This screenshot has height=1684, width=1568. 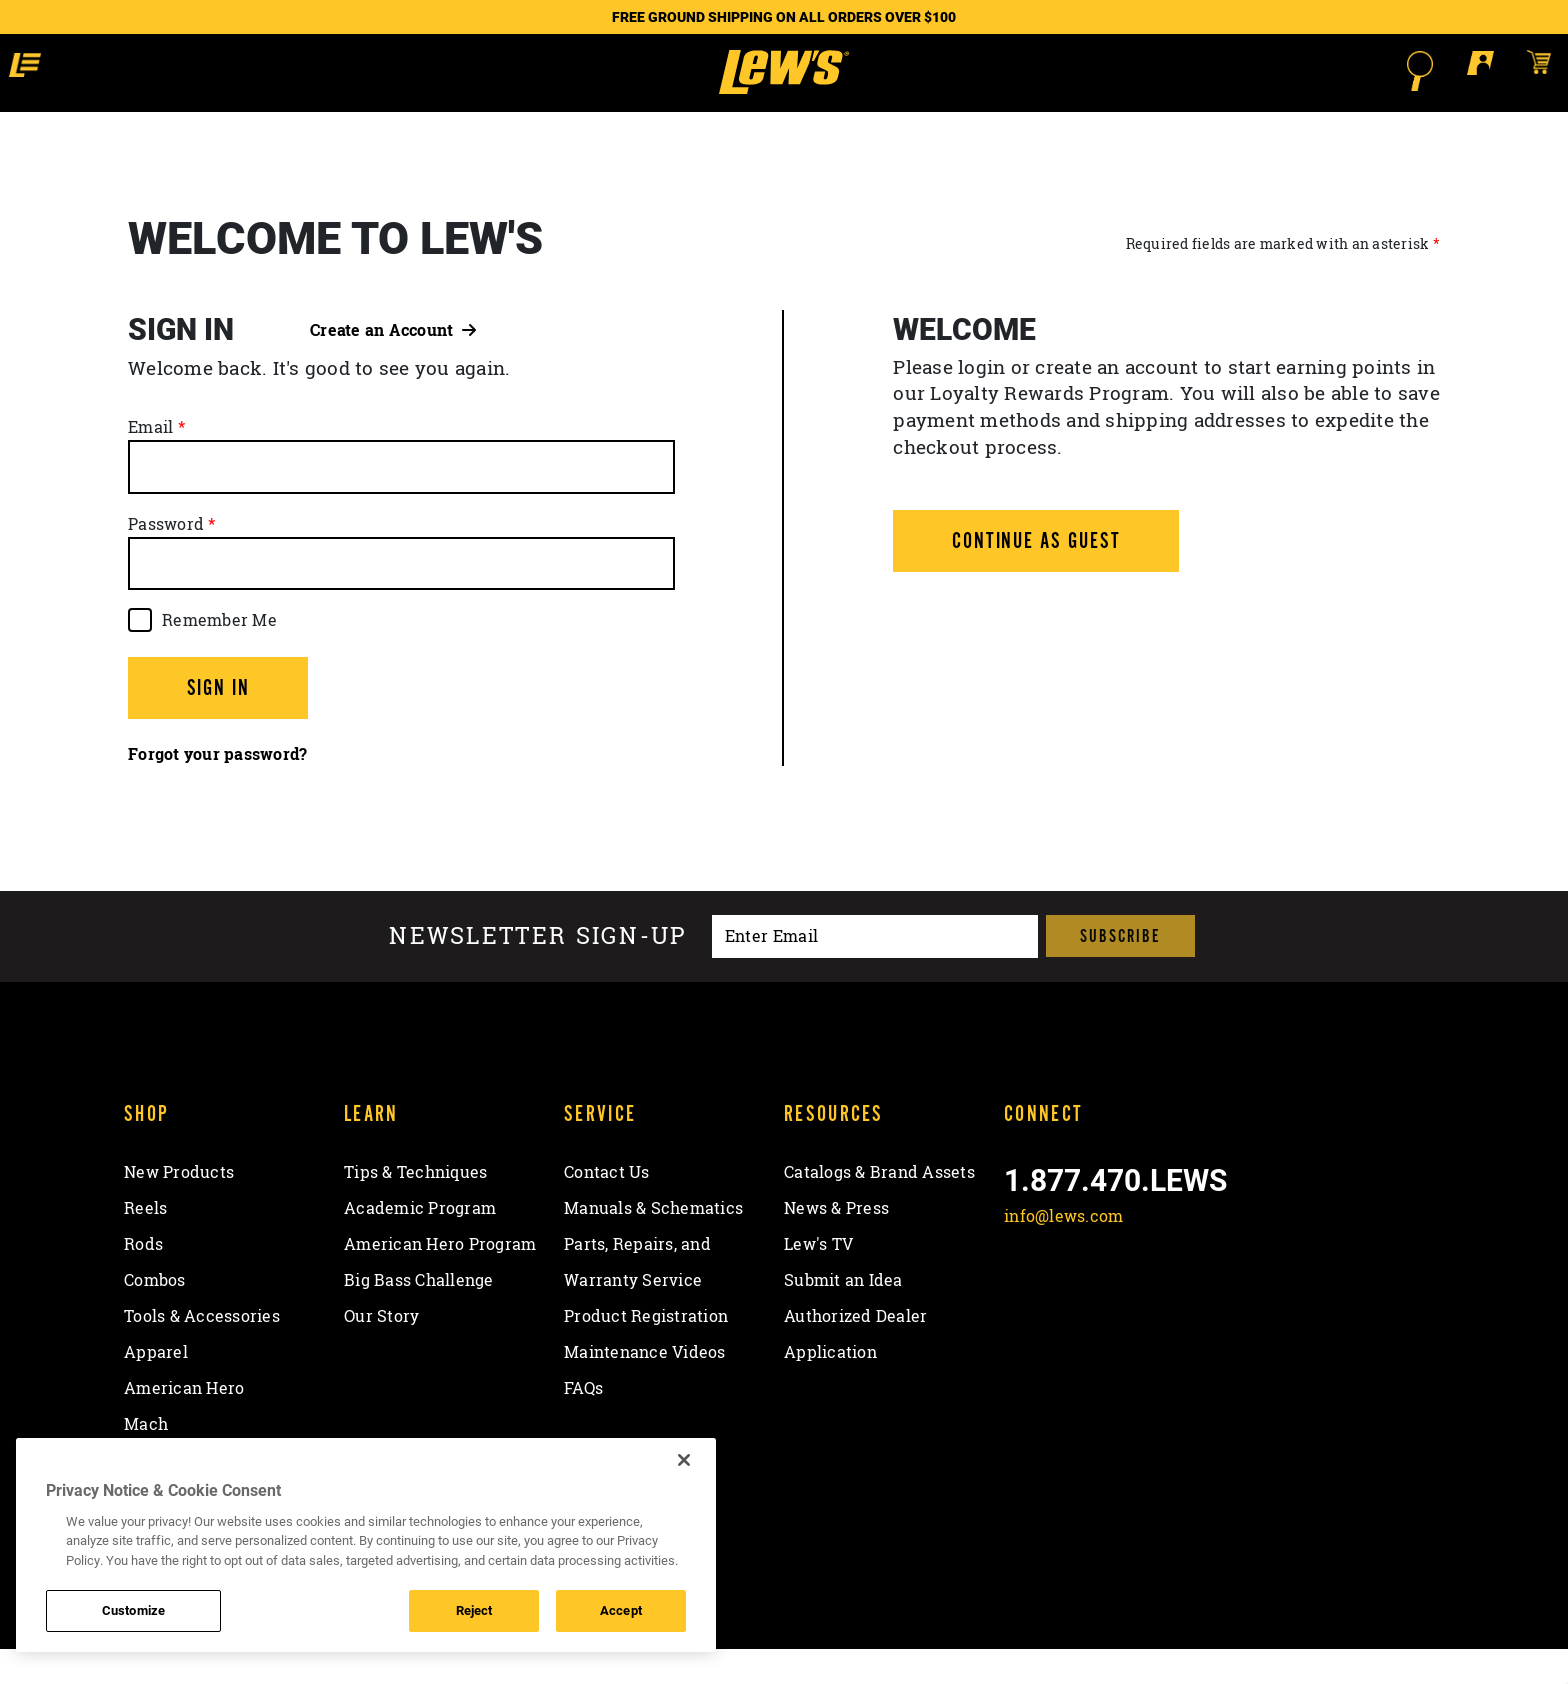 What do you see at coordinates (143, 1280) in the screenshot?
I see `Rods` at bounding box center [143, 1280].